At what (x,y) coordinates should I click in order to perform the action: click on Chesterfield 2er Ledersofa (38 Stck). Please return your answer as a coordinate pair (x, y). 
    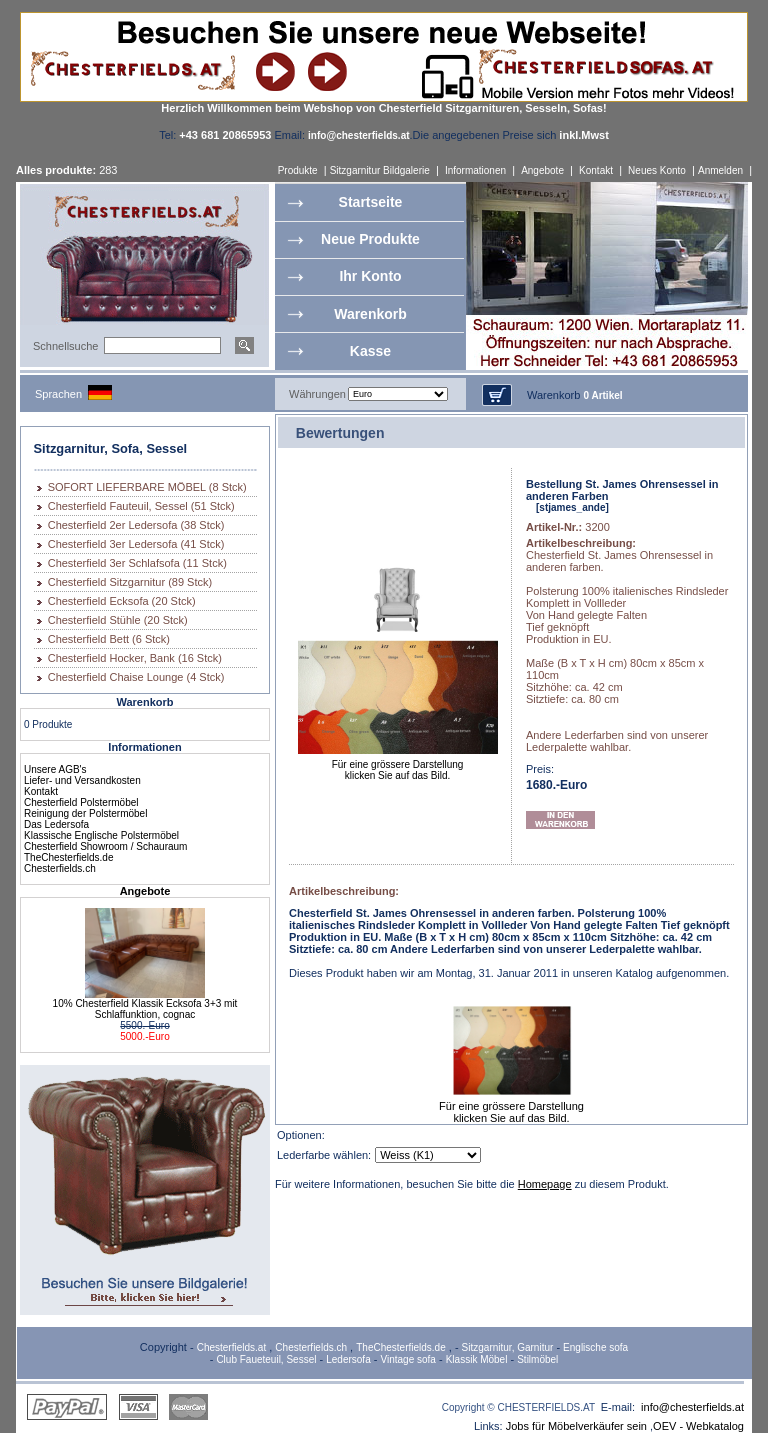
    Looking at the image, I should click on (136, 525).